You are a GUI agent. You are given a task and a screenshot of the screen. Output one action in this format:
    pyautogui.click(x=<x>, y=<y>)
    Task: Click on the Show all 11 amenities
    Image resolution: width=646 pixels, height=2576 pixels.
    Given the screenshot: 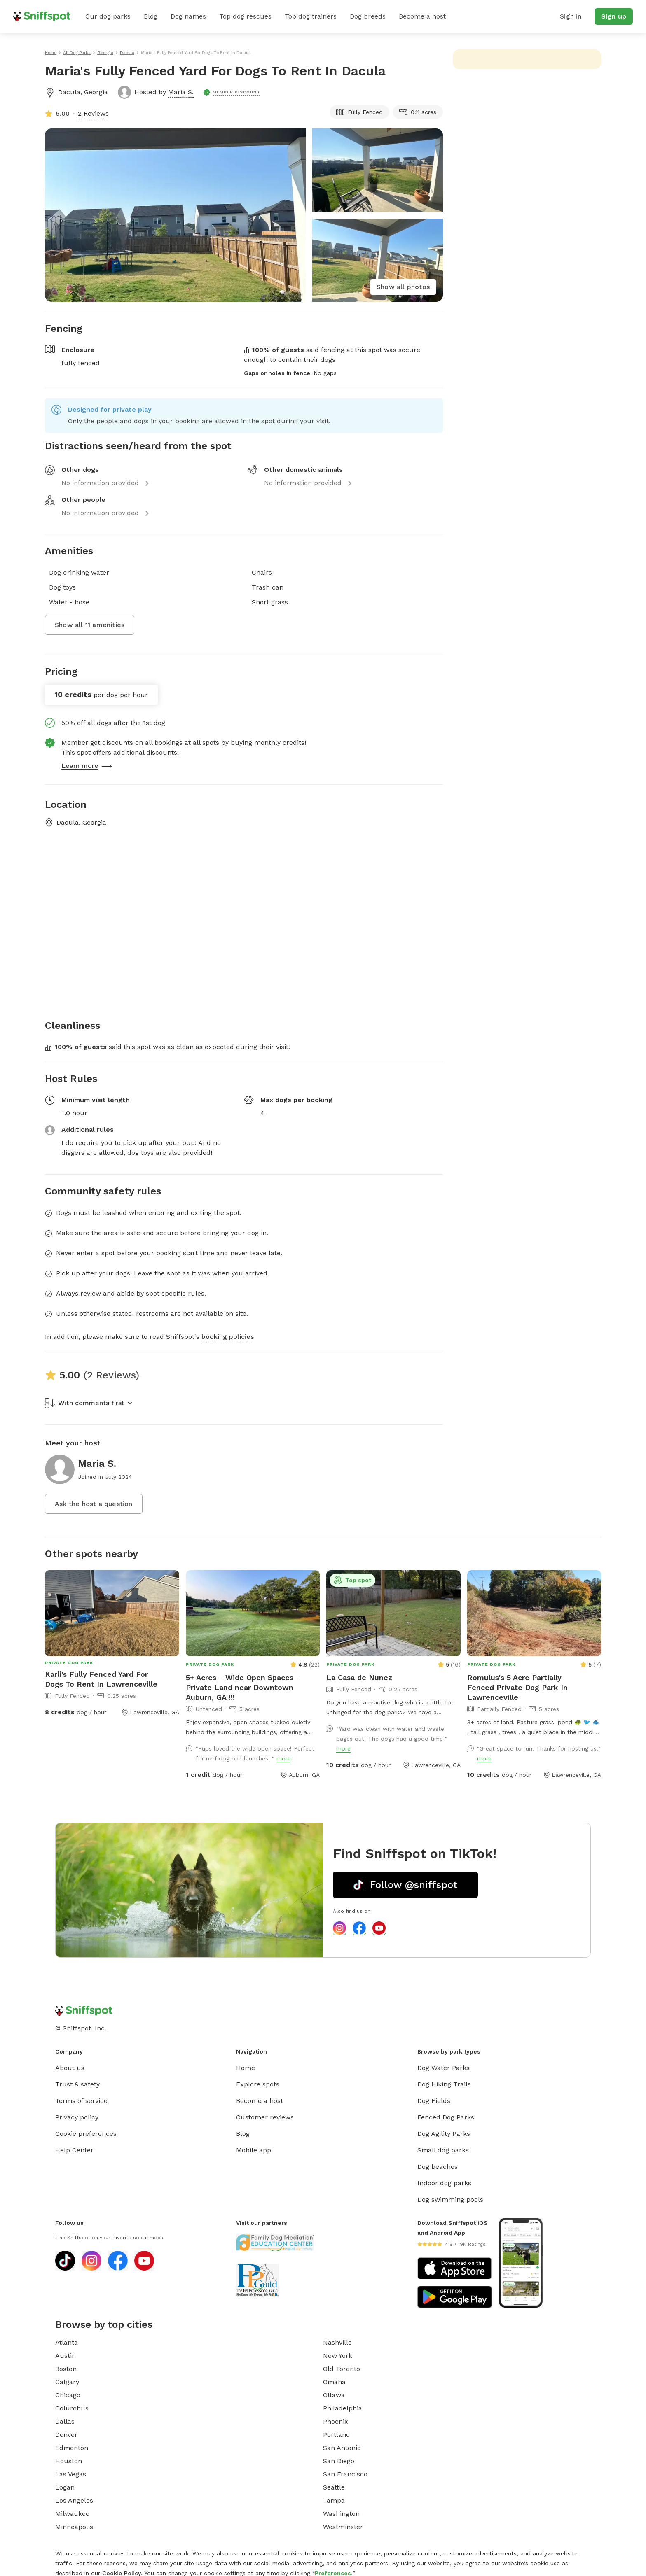 What is the action you would take?
    pyautogui.click(x=89, y=625)
    